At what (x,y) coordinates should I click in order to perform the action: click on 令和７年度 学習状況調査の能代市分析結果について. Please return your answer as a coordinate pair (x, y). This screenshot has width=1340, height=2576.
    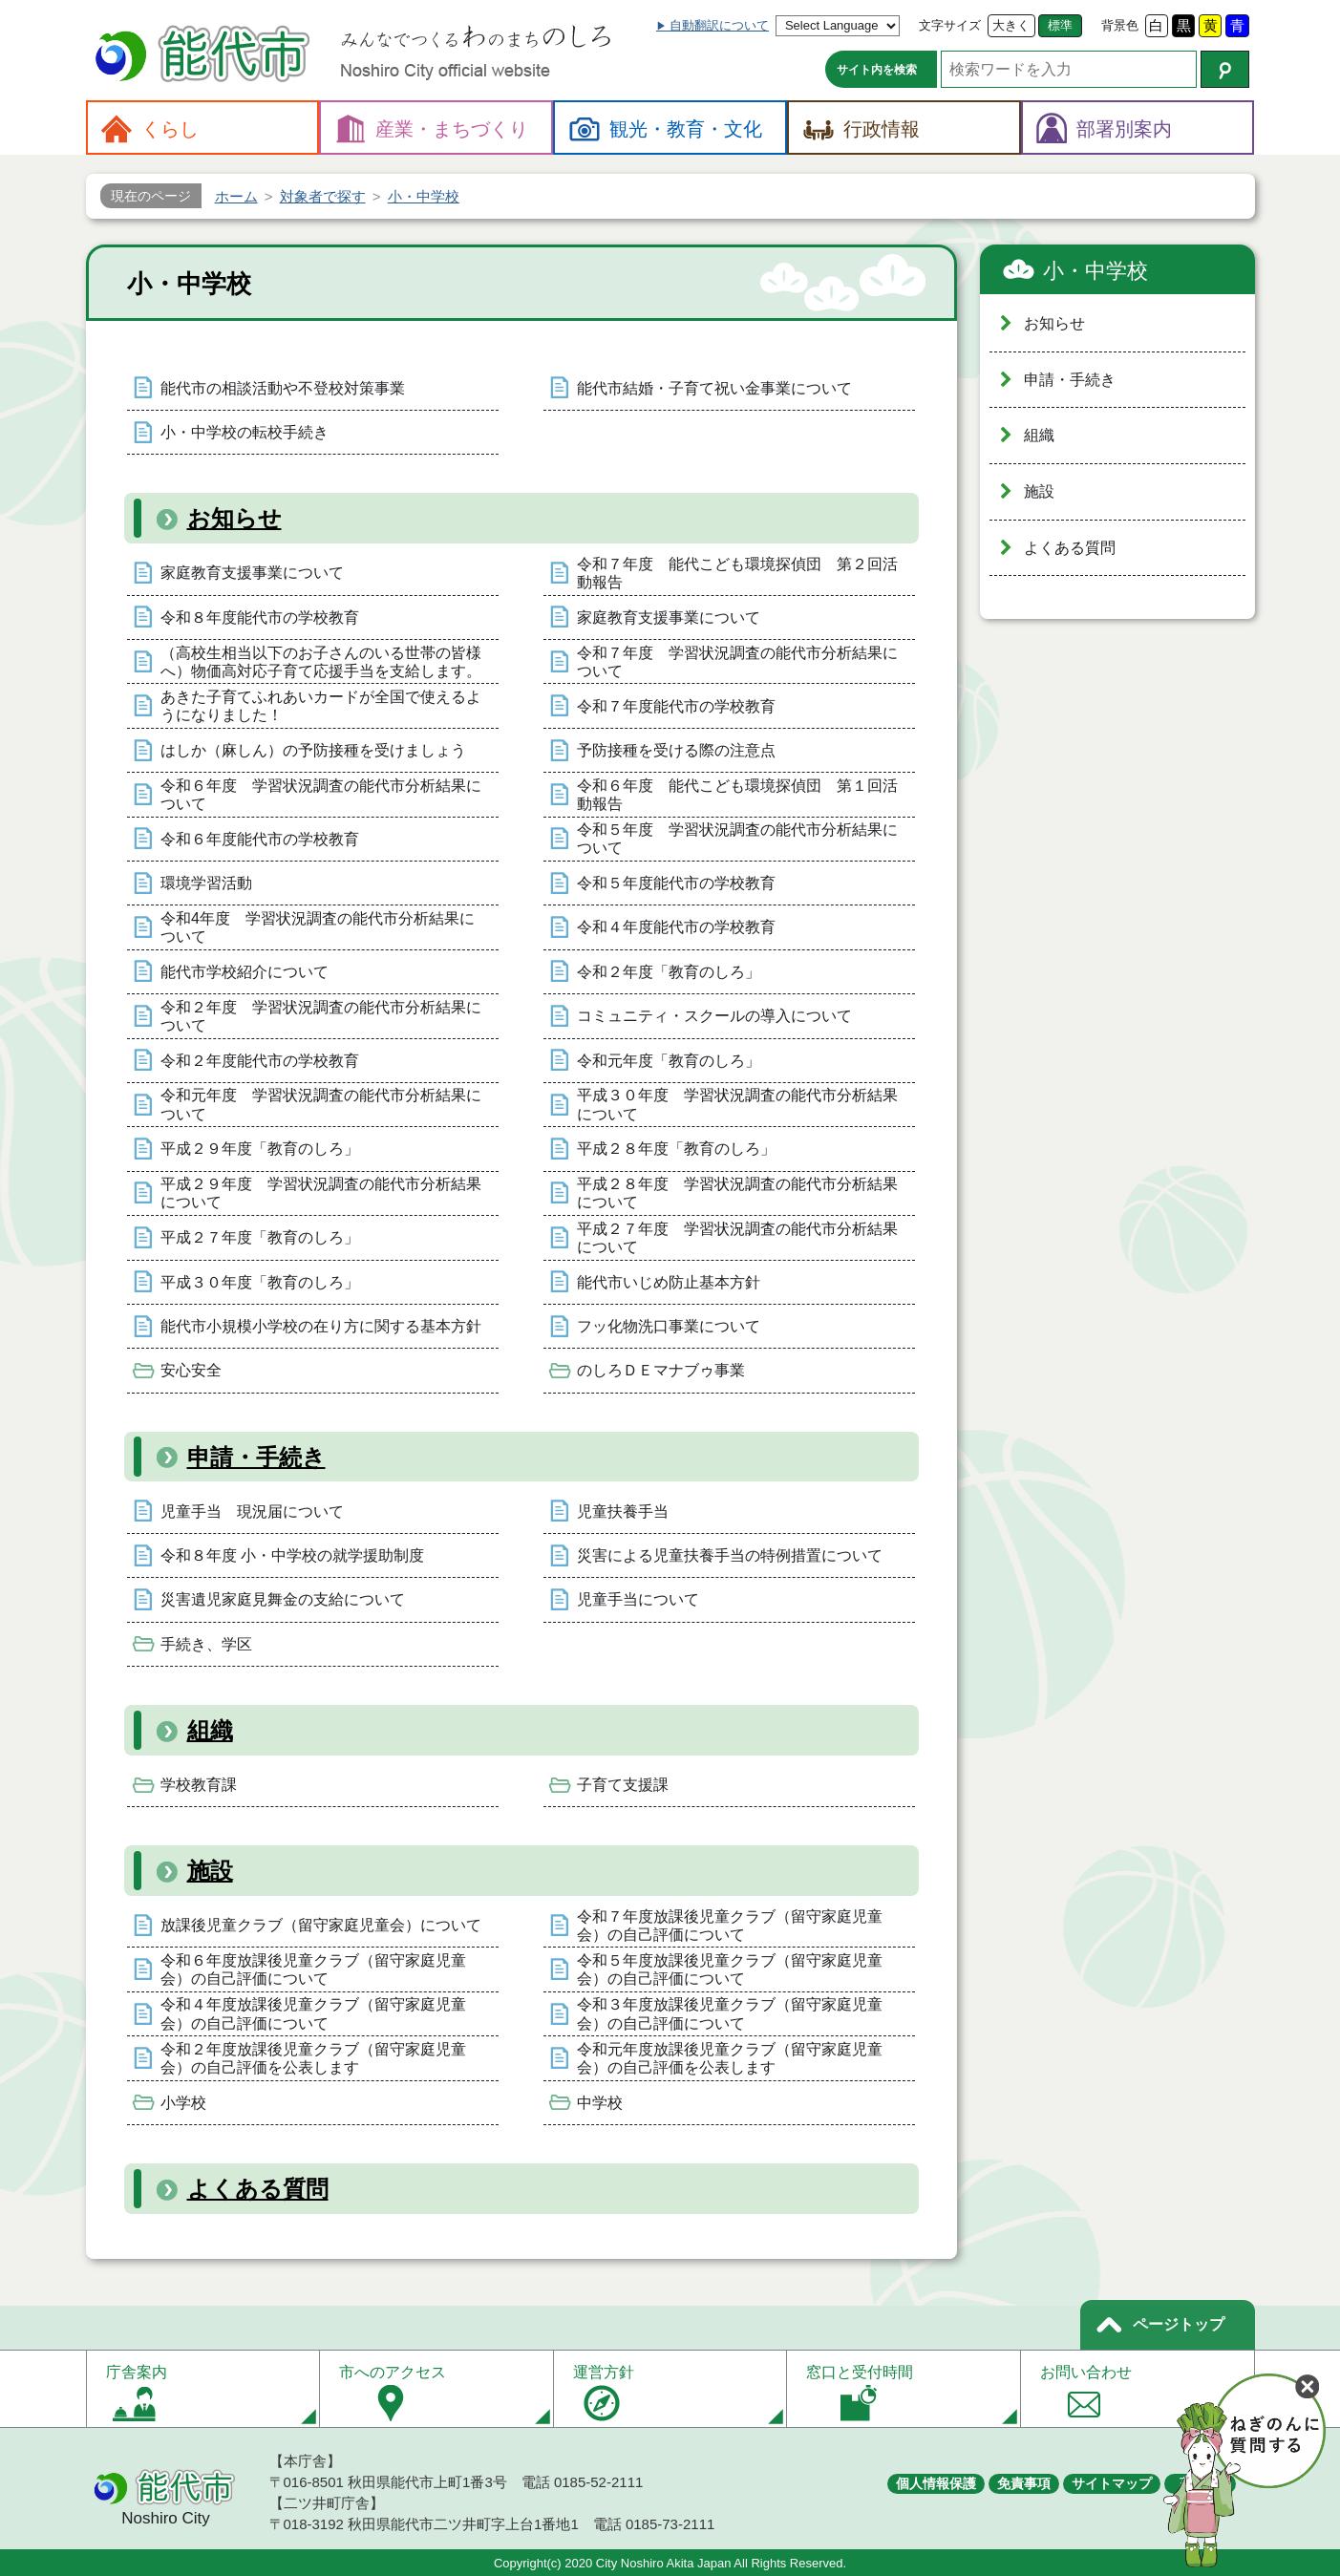
    Looking at the image, I should click on (737, 662).